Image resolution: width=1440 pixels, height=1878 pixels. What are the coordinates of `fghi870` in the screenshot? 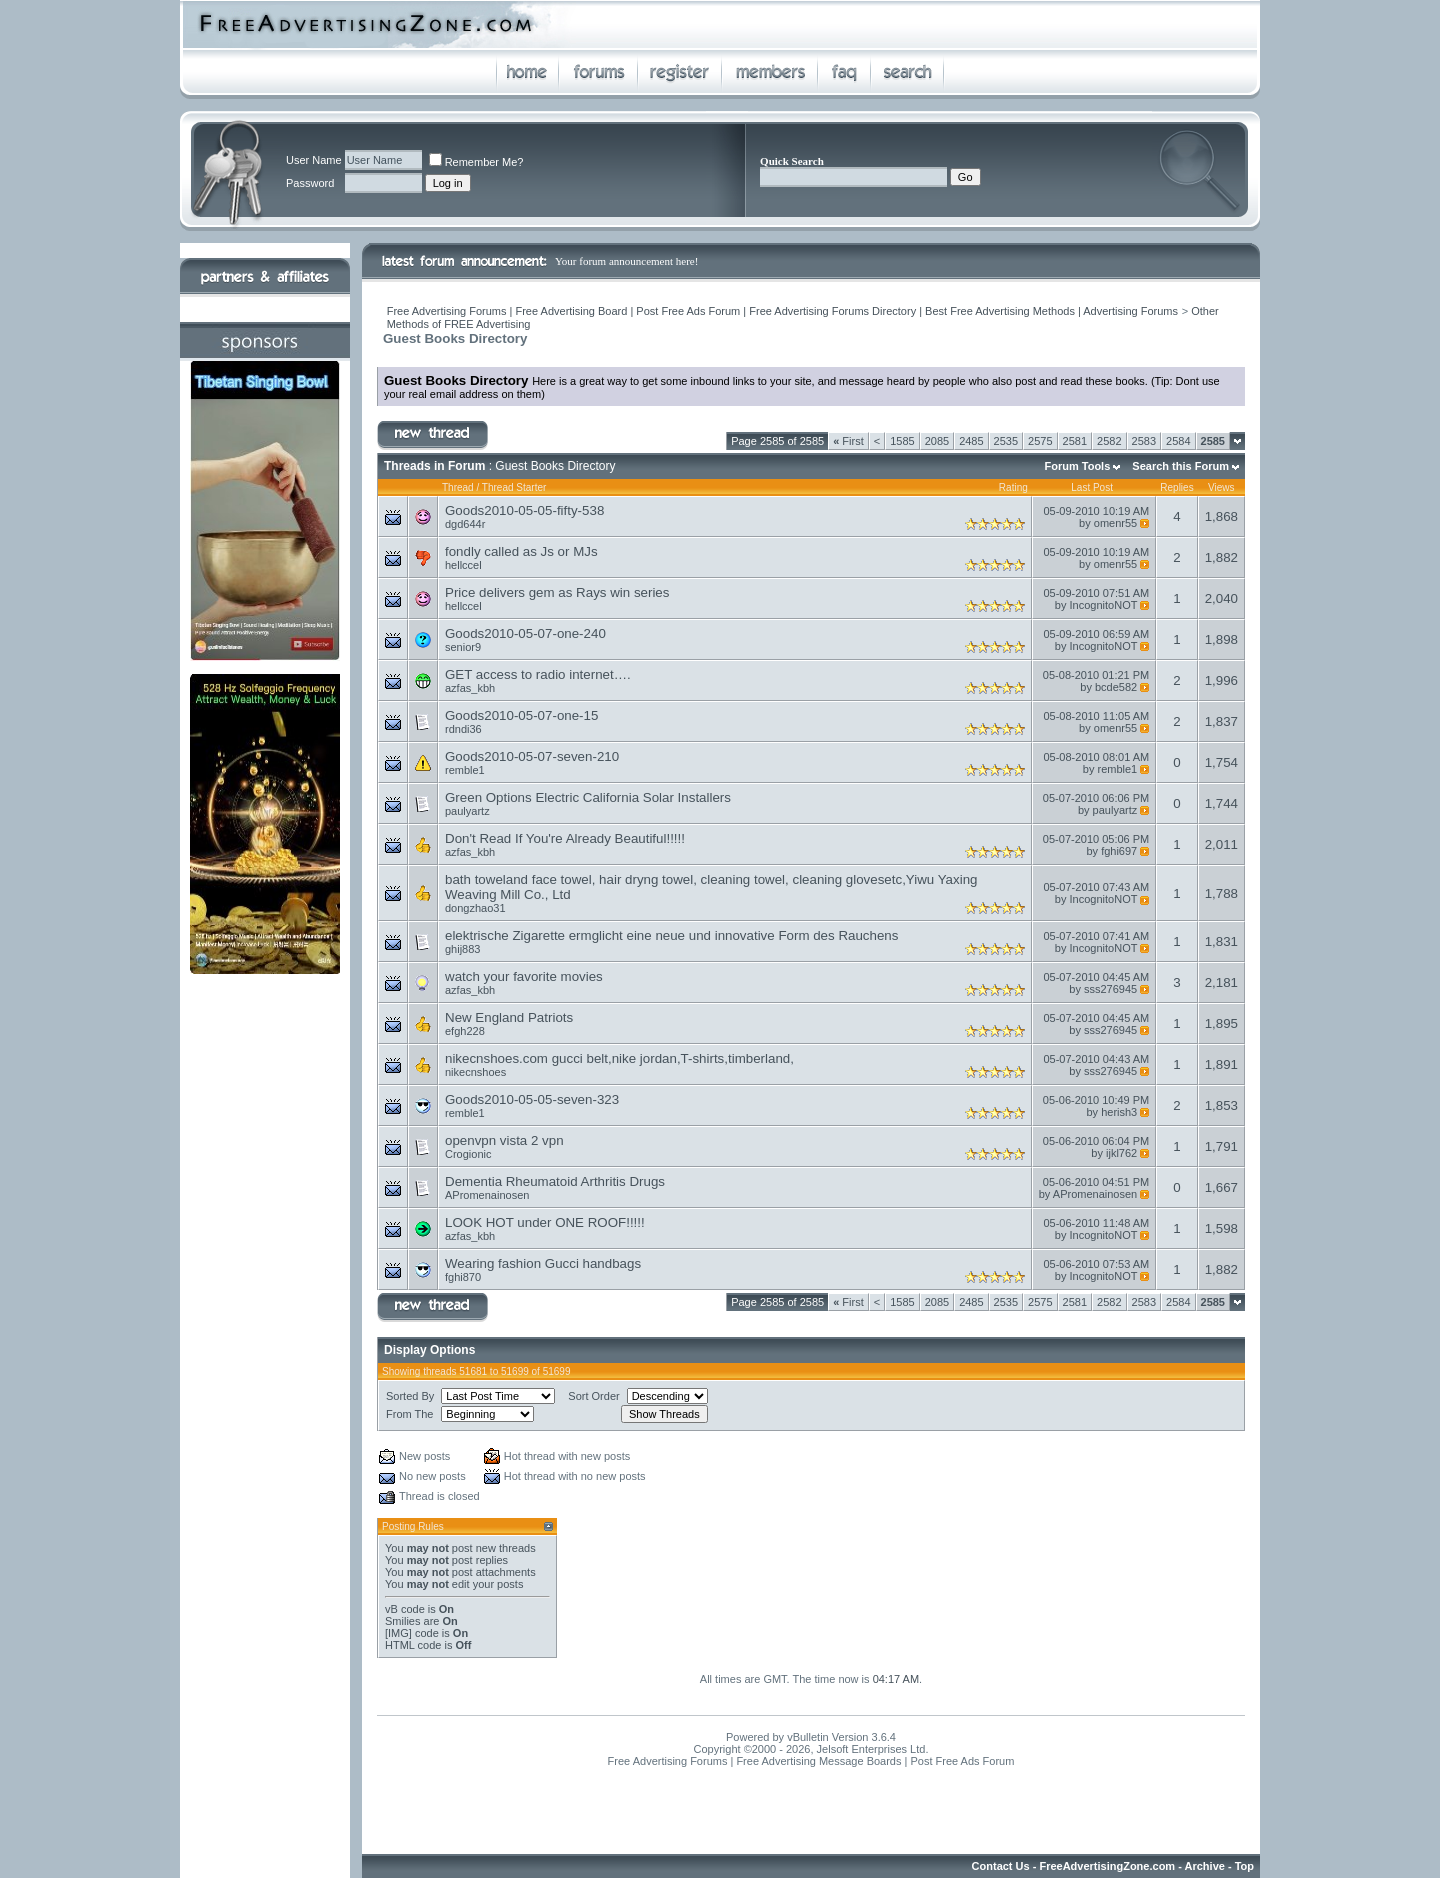 It's located at (463, 1277).